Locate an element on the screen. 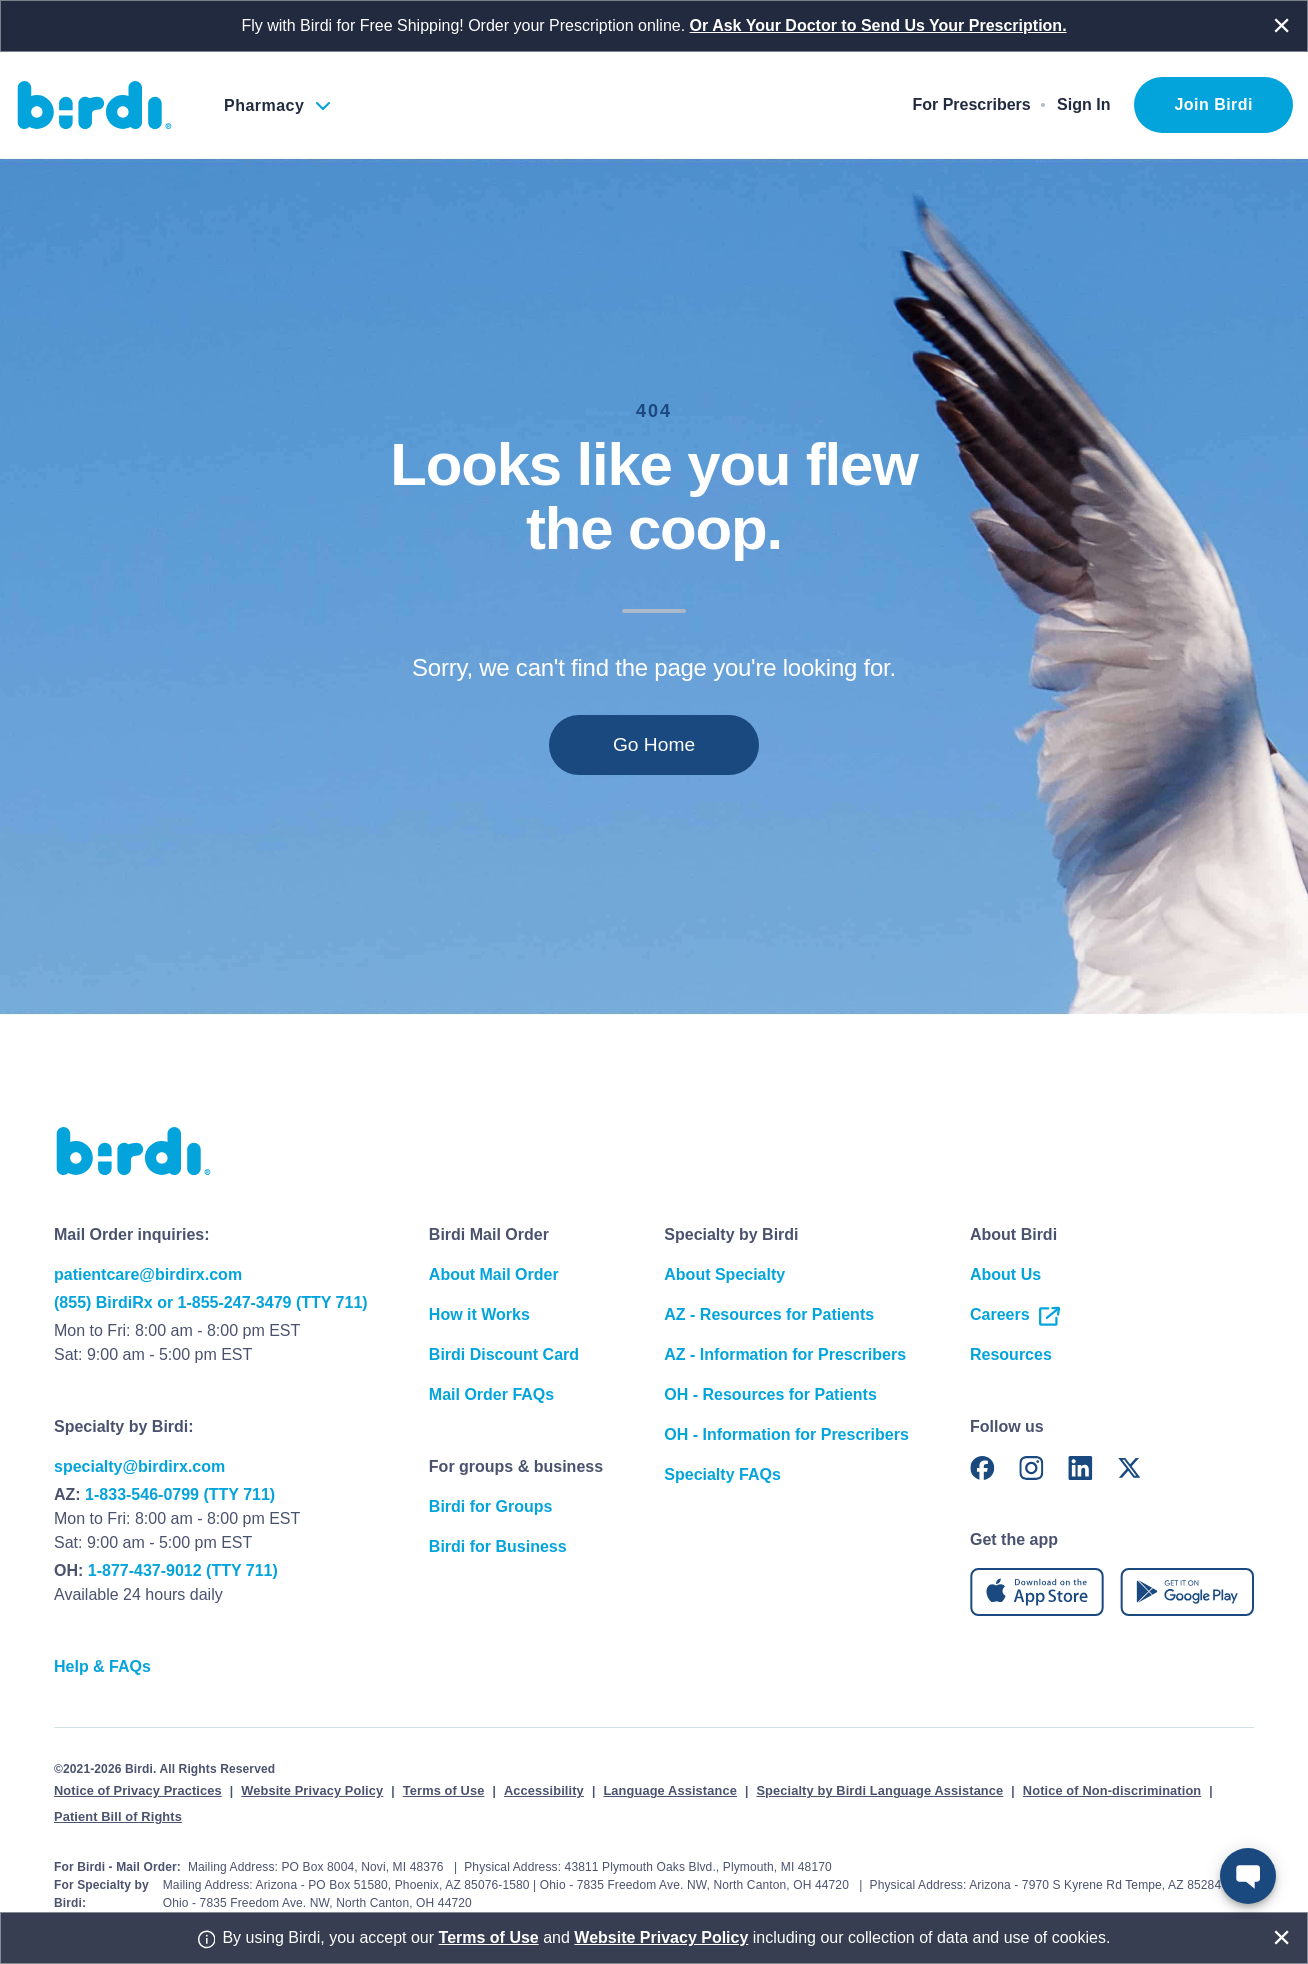  Go Home is located at coordinates (654, 744).